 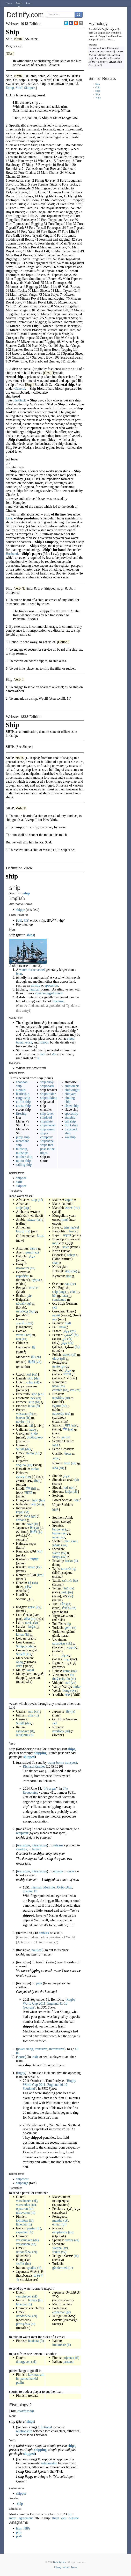 What do you see at coordinates (28, 1042) in the screenshot?
I see `work` at bounding box center [28, 1042].